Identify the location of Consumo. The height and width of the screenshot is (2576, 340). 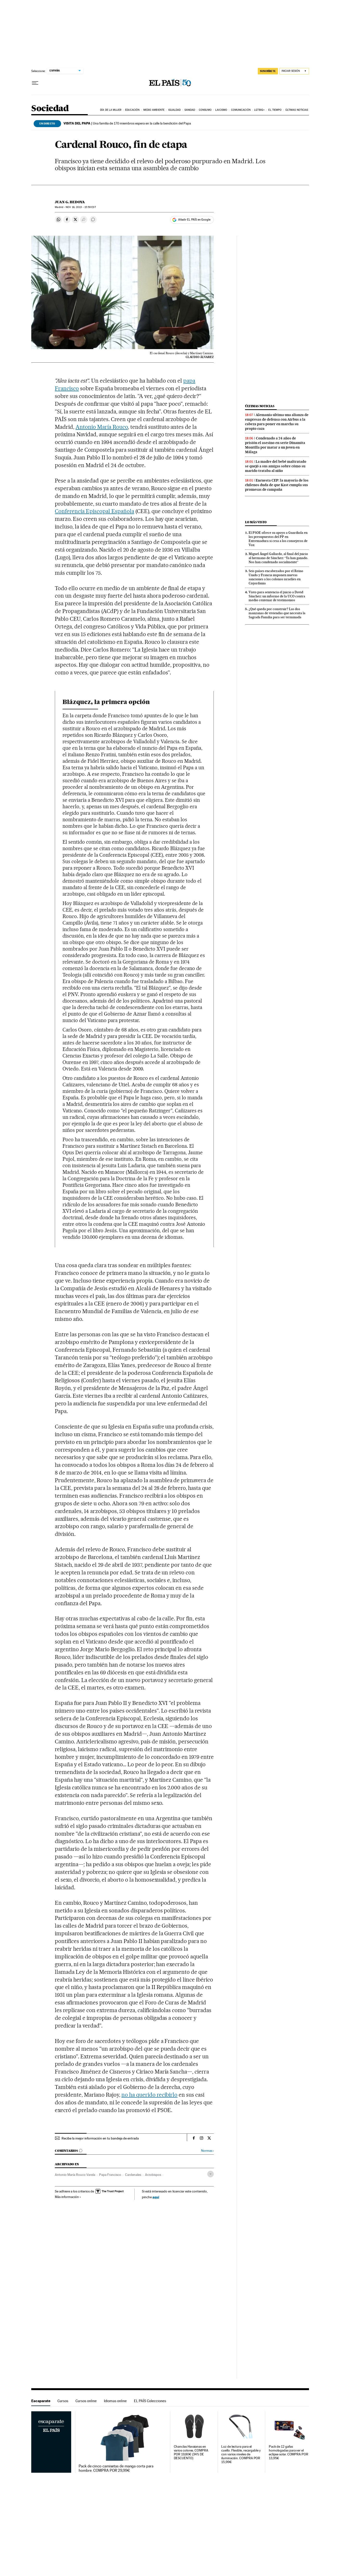
(205, 109).